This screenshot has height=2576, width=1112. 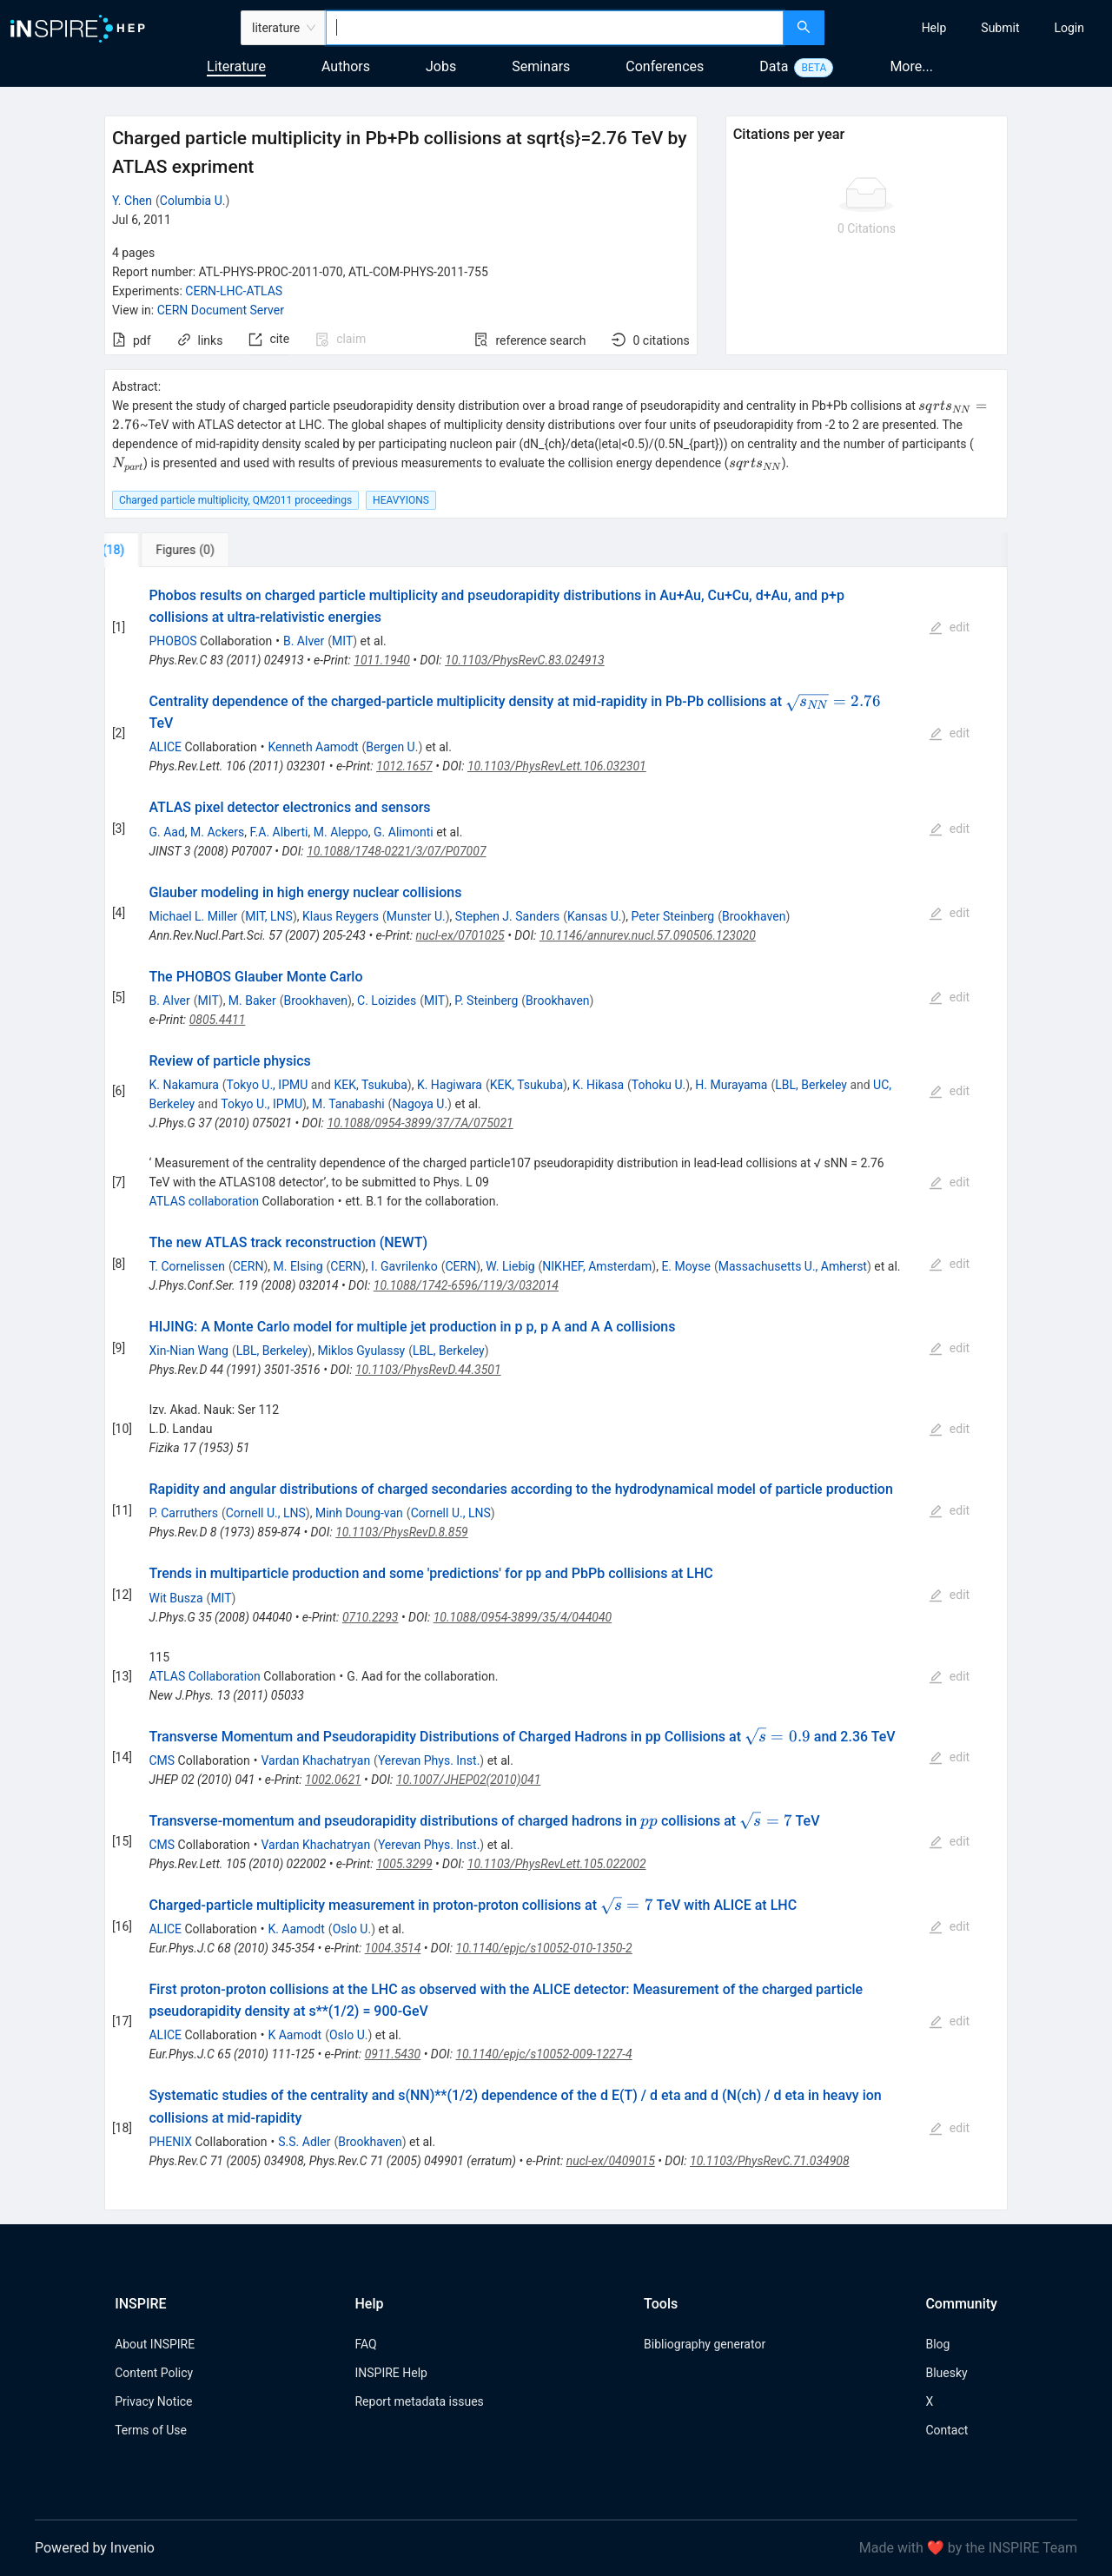 I want to click on 10.1103/PhysRevC.83.024913, so click(x=525, y=660).